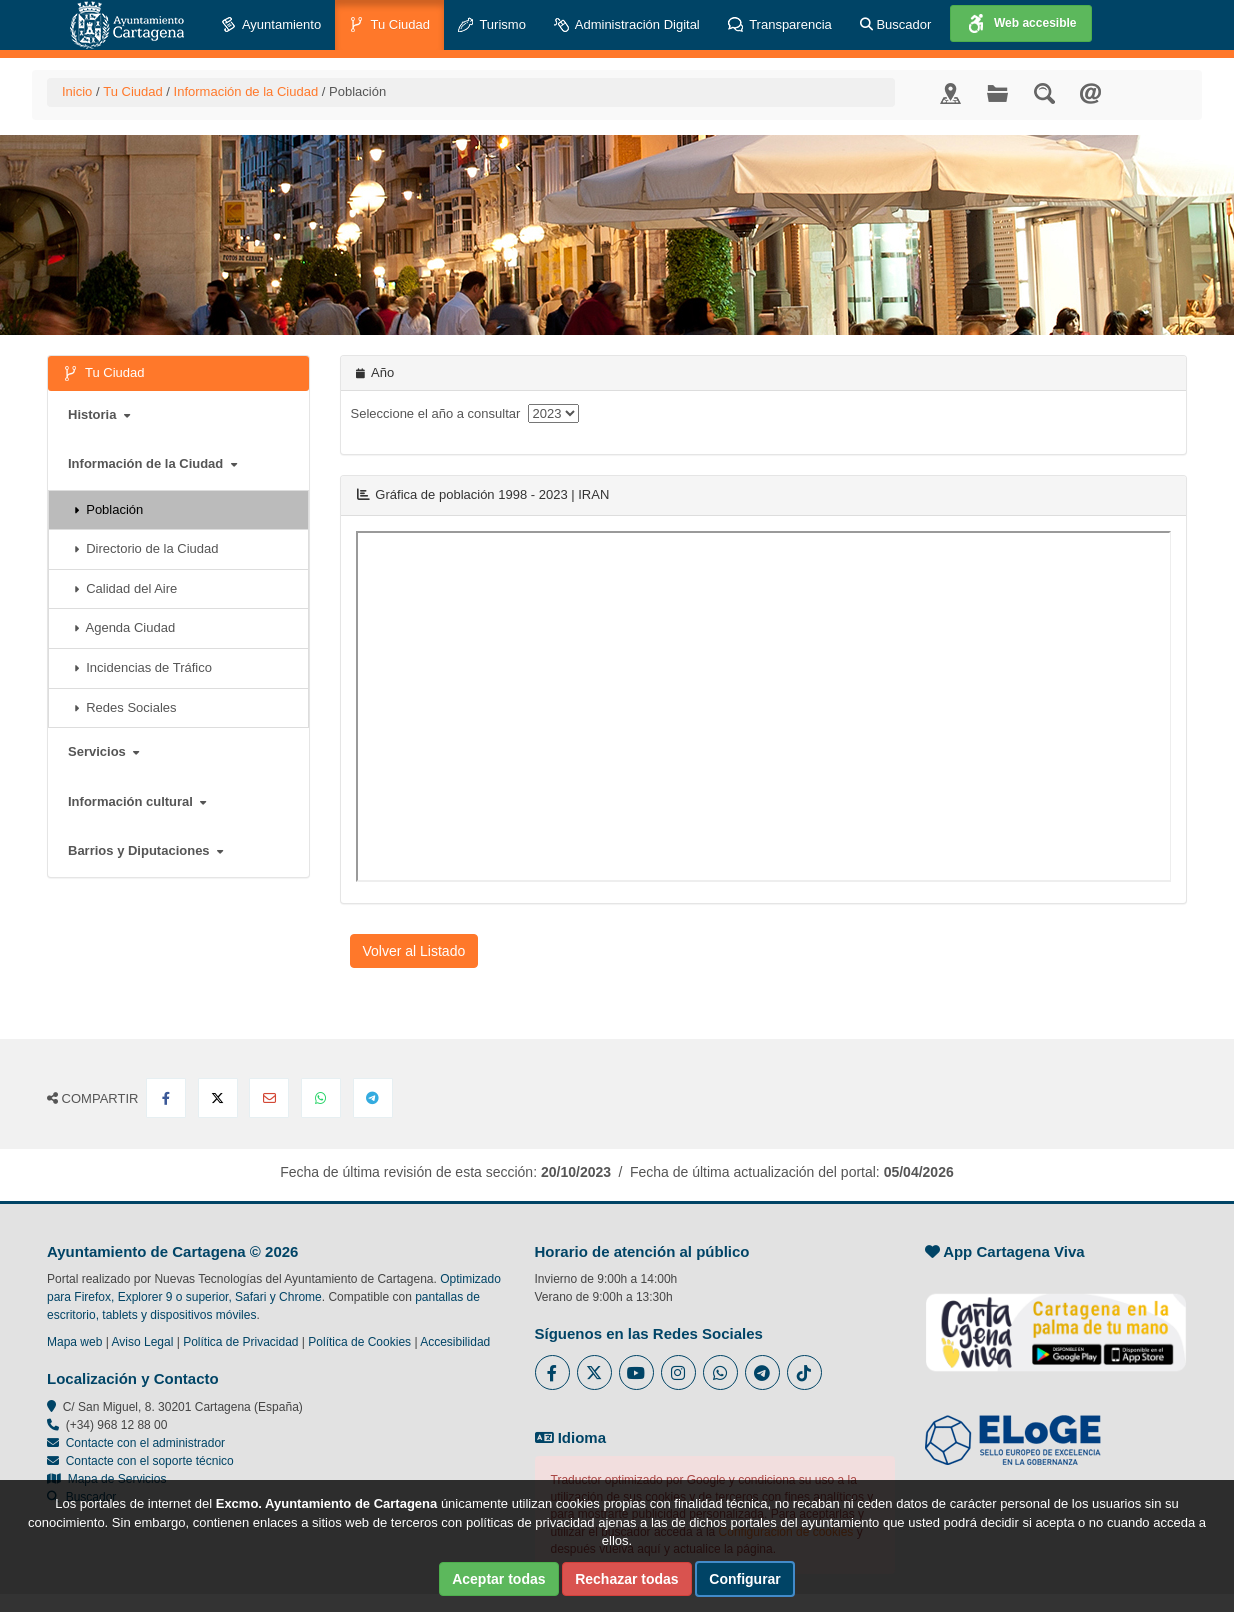 This screenshot has height=1612, width=1234. Describe the element at coordinates (143, 1342) in the screenshot. I see `Aviso Legal` at that location.